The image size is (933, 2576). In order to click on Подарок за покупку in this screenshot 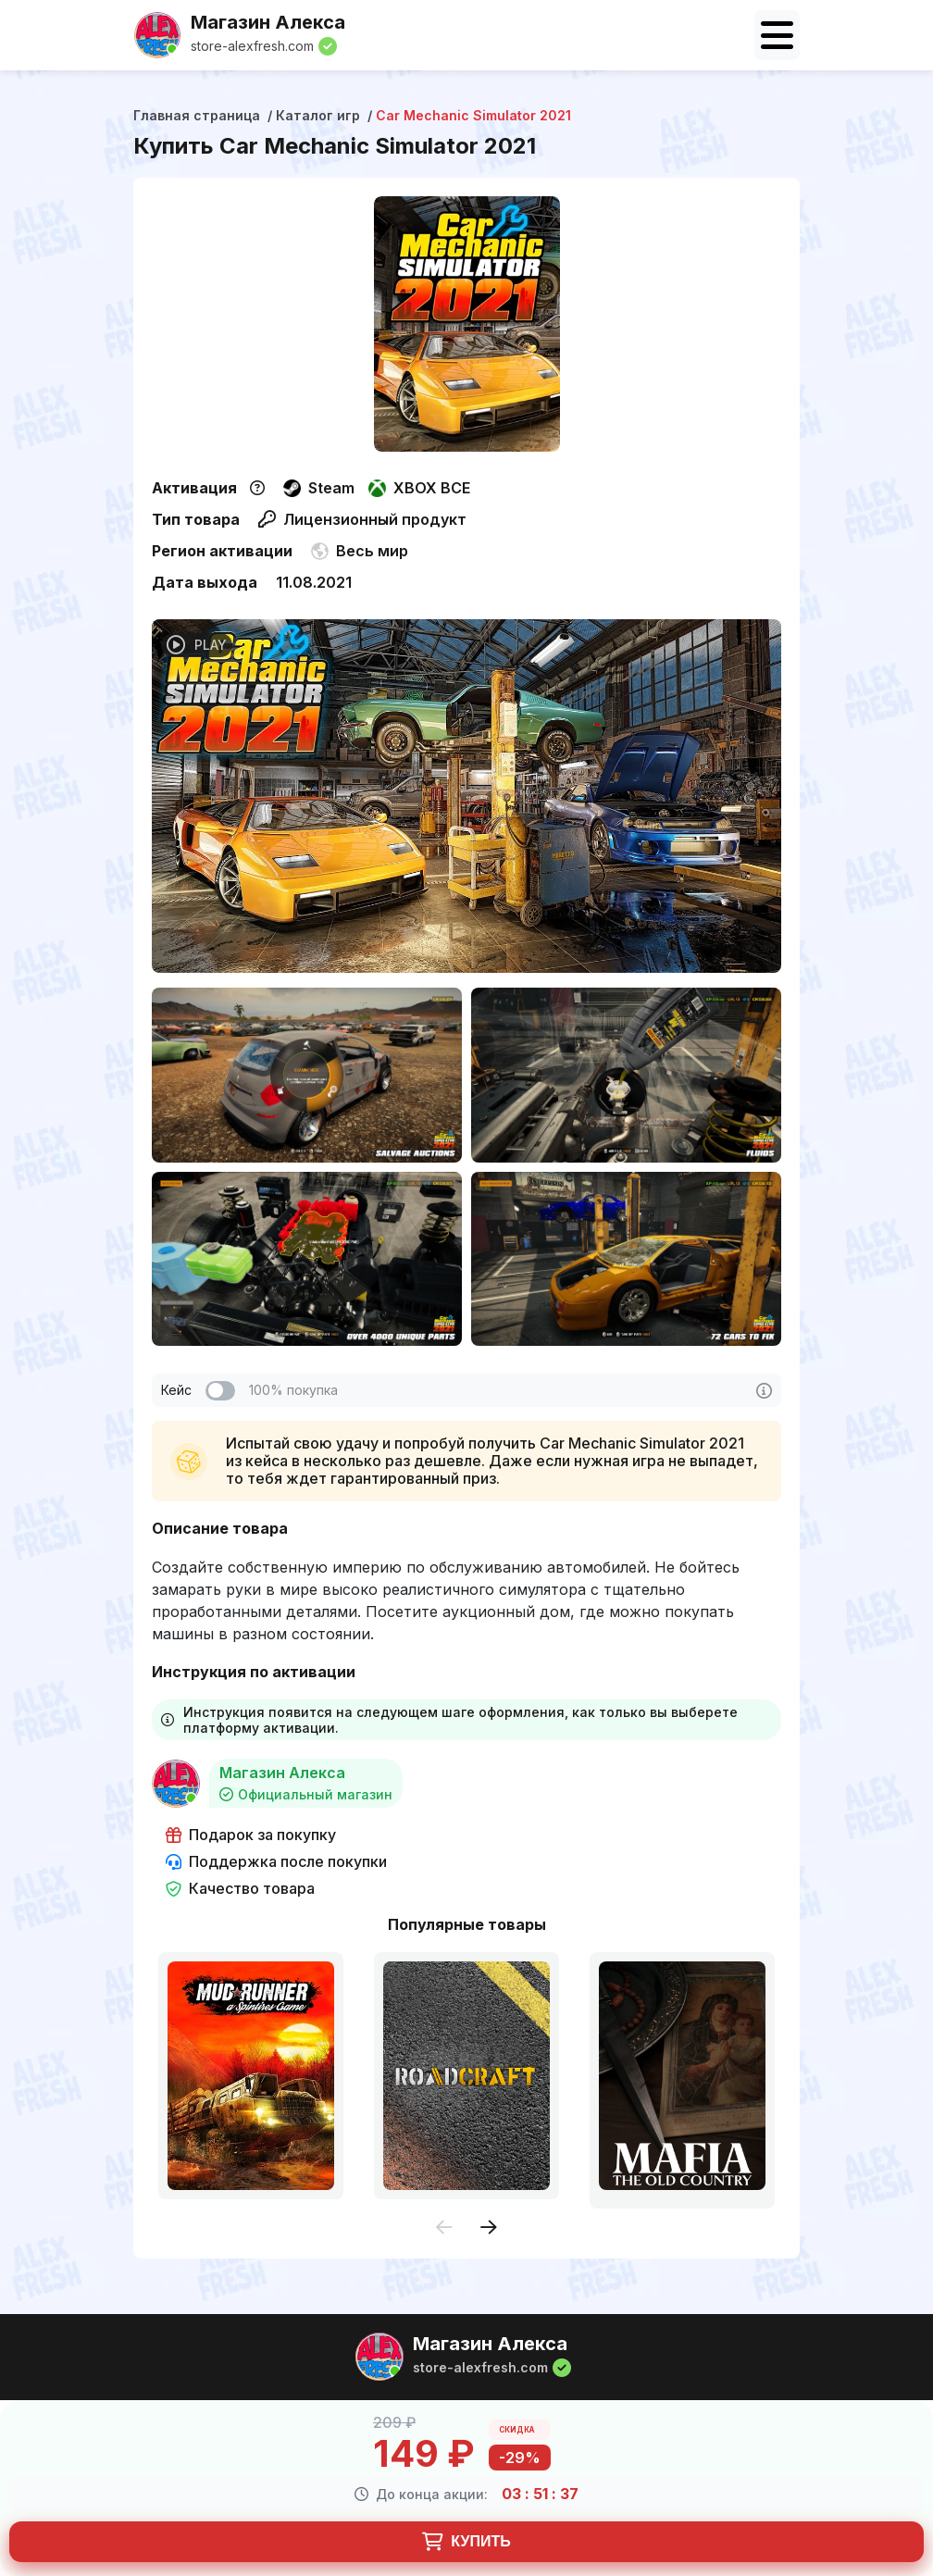, I will do `click(251, 1835)`.